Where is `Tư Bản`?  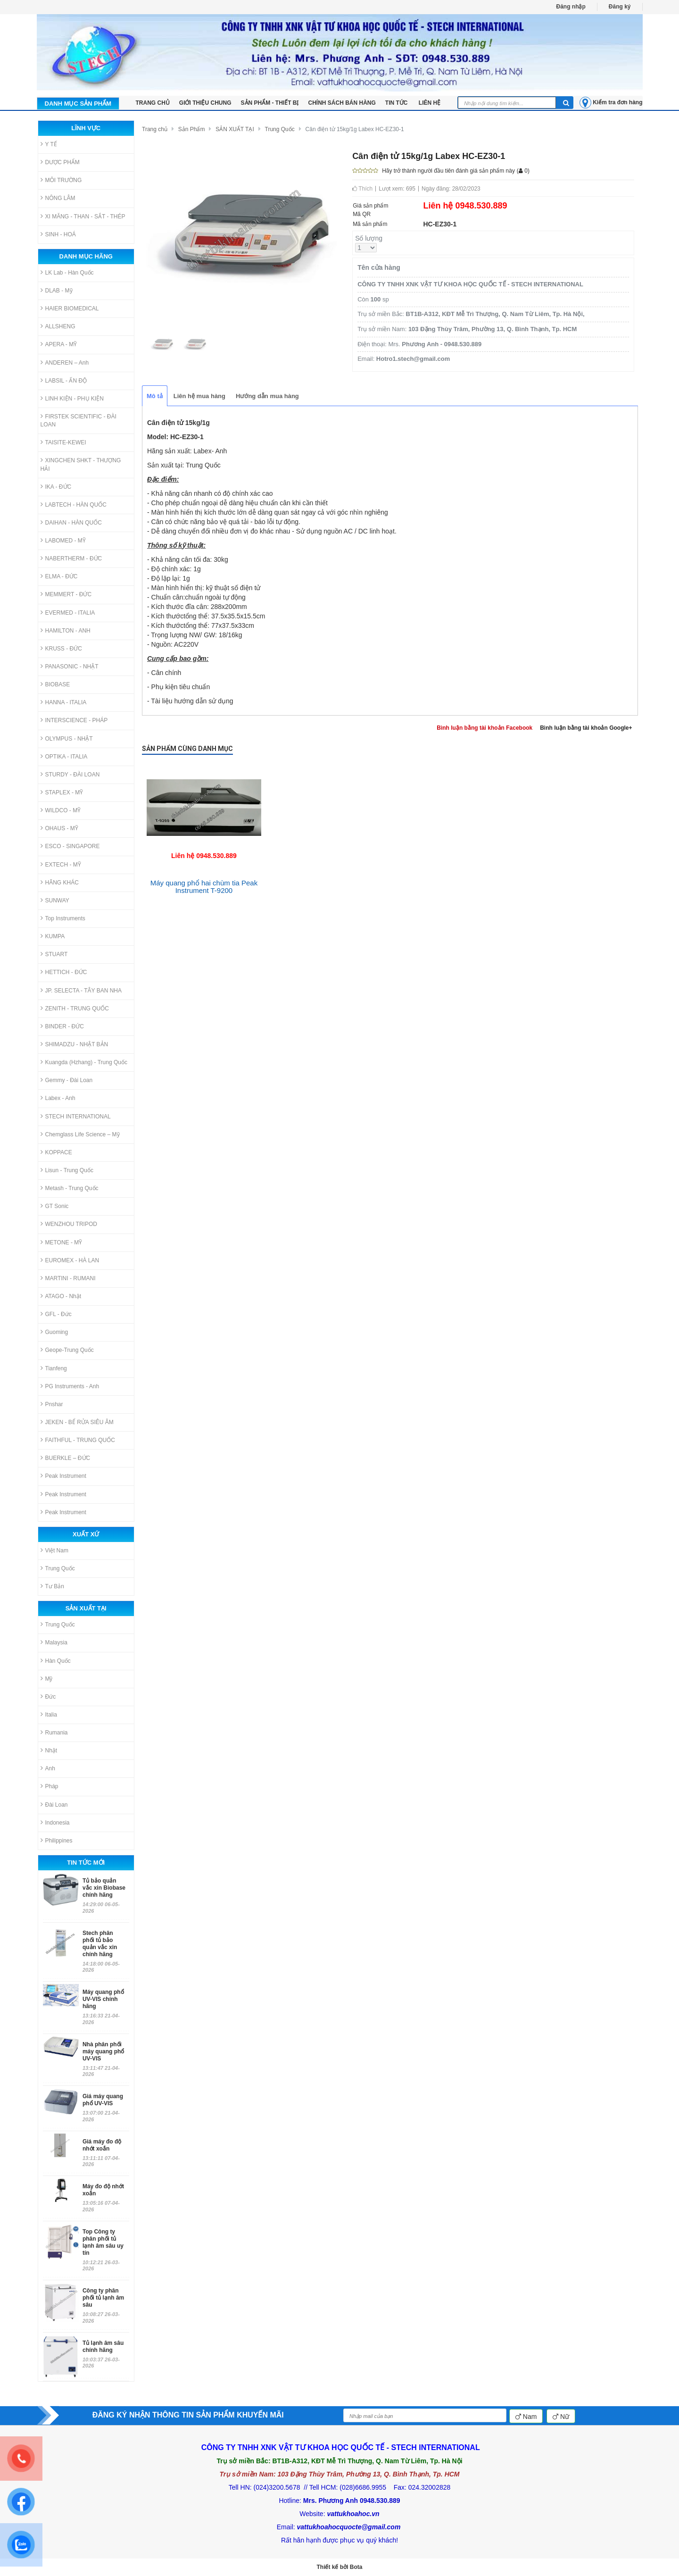 Tư Bản is located at coordinates (52, 1586).